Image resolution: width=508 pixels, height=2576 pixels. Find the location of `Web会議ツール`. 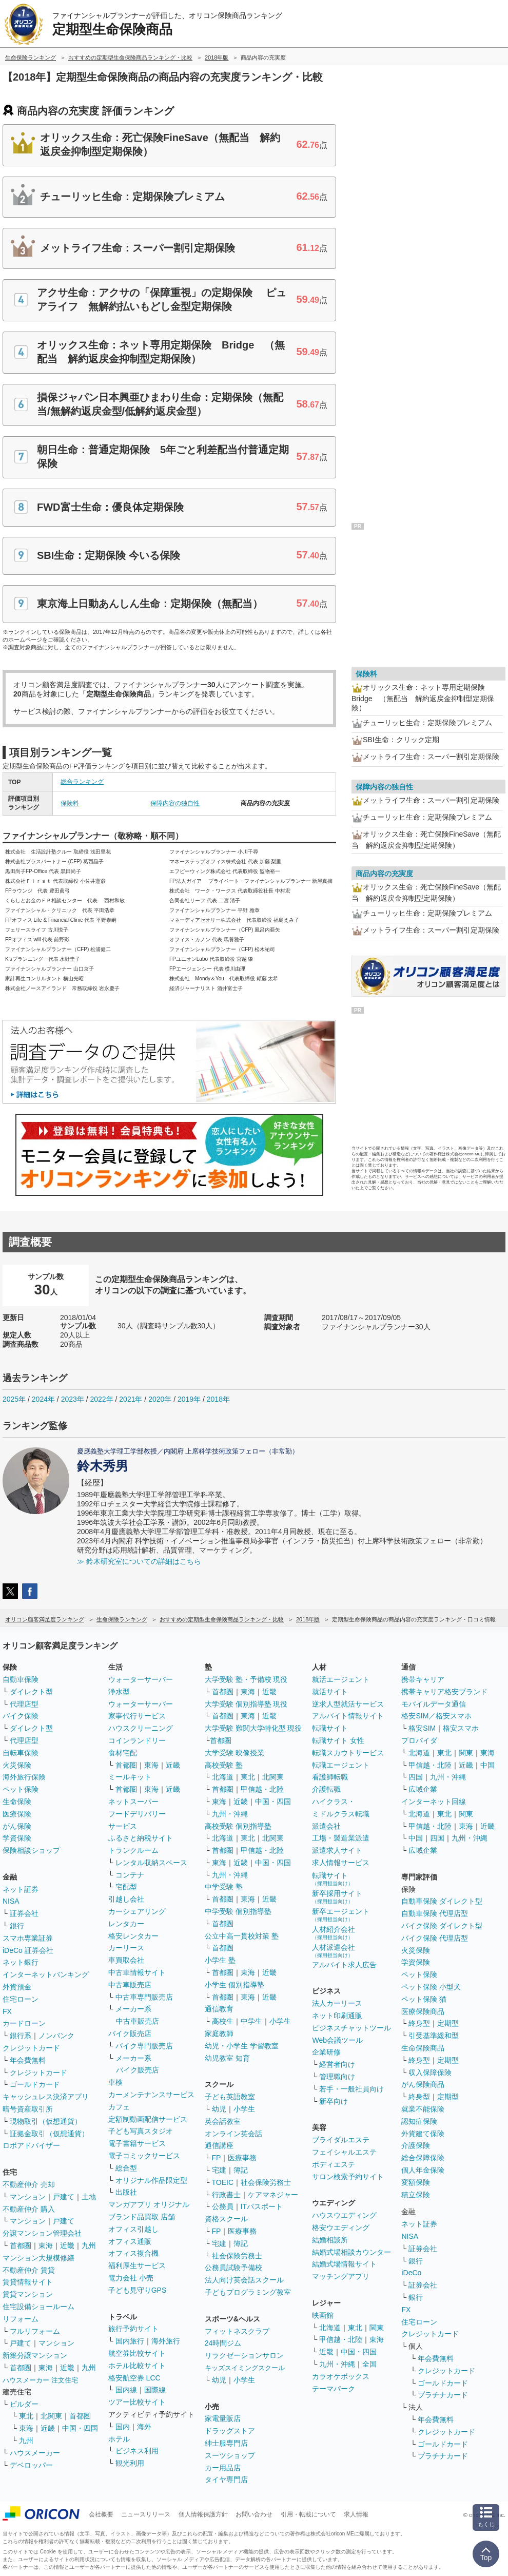

Web会議ツール is located at coordinates (337, 2040).